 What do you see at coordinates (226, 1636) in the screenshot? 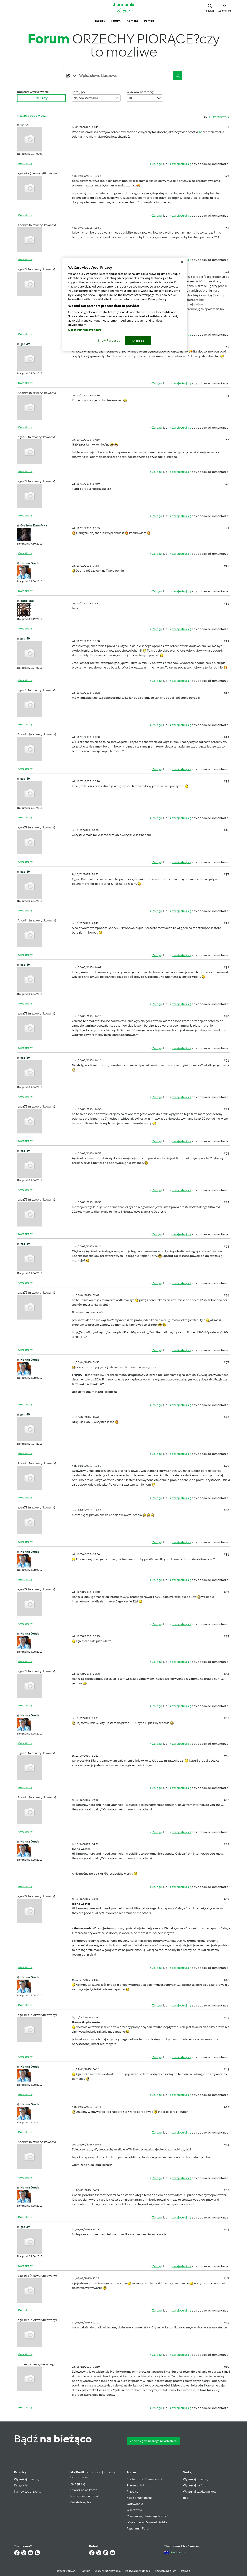
I see `#33` at bounding box center [226, 1636].